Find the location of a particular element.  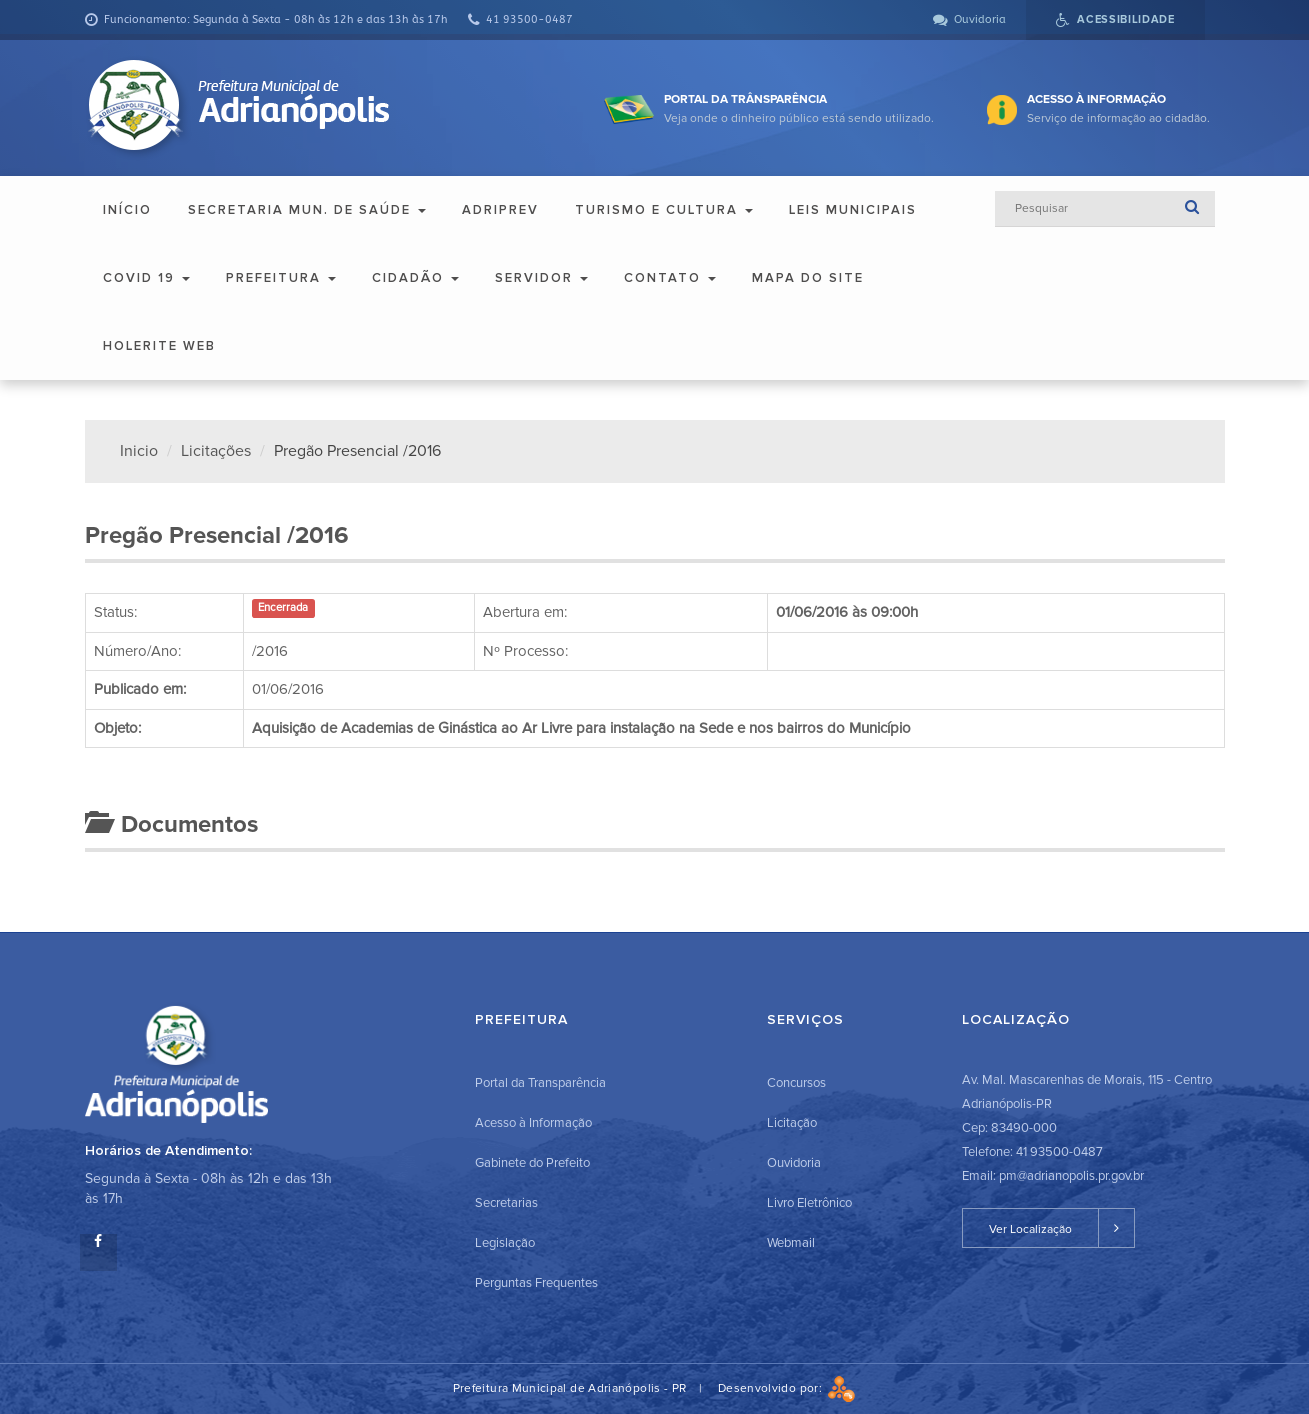

Webmail is located at coordinates (791, 1243).